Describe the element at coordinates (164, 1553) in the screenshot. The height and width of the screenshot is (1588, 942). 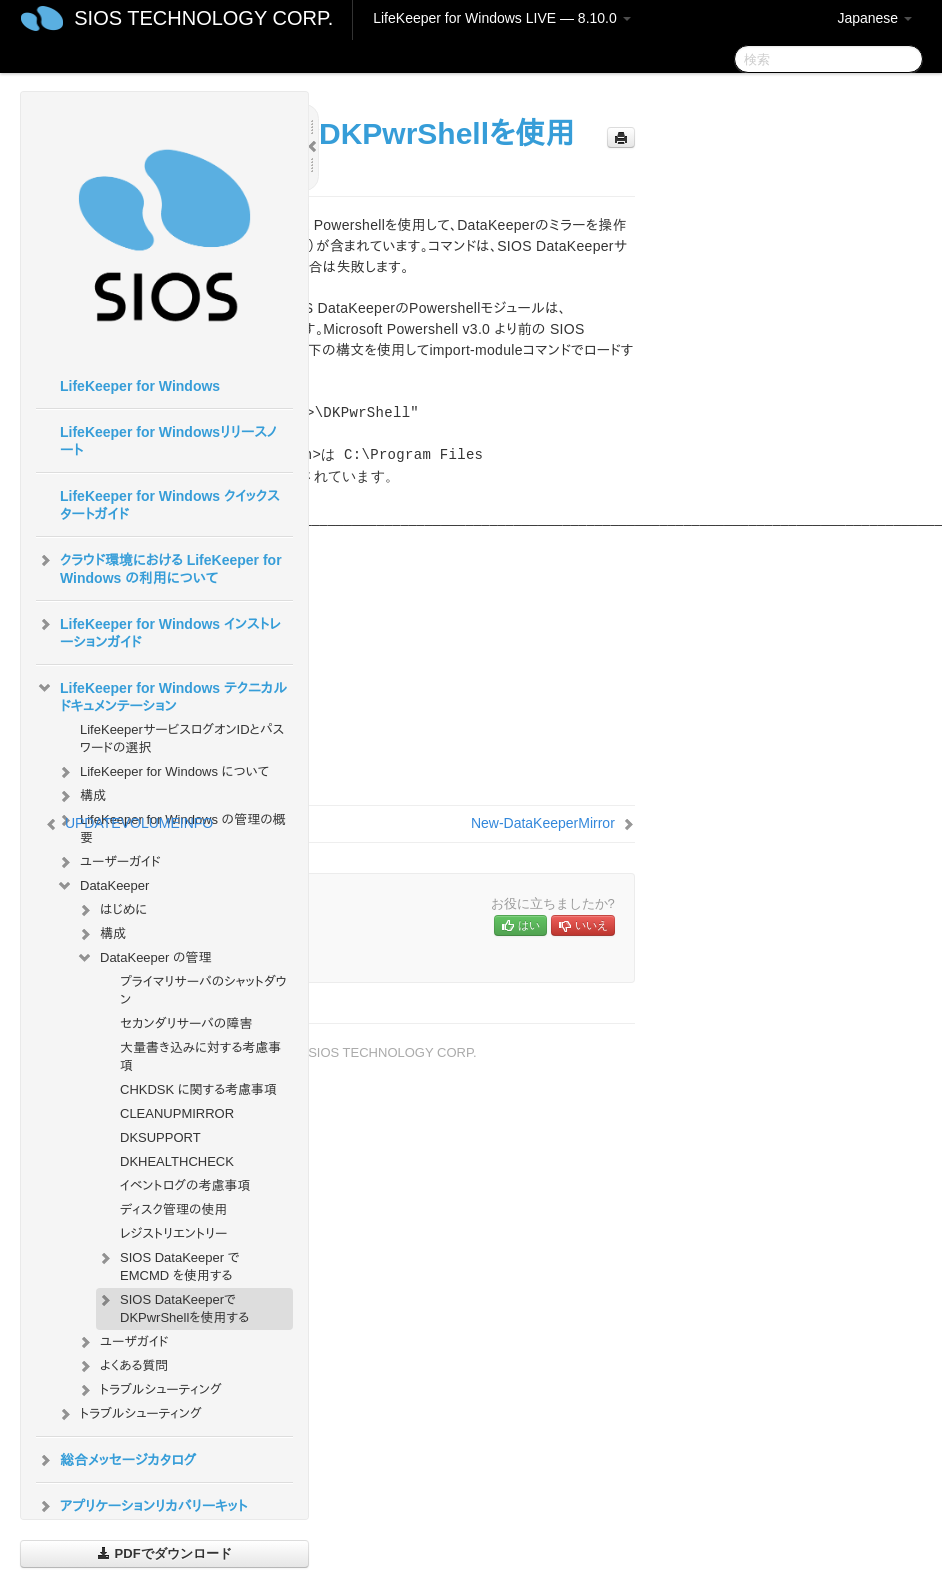
I see `PDFでダウンロード` at that location.